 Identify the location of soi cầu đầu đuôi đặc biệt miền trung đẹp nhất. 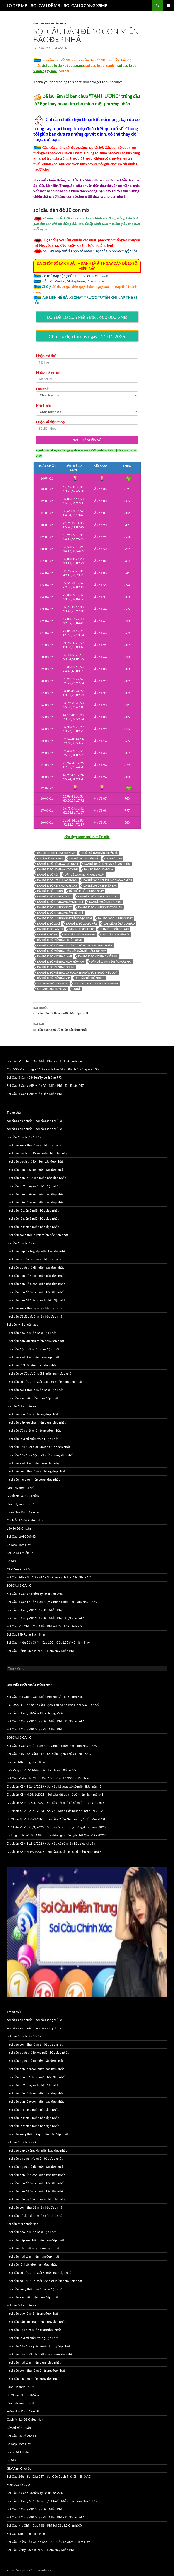
(41, 1455).